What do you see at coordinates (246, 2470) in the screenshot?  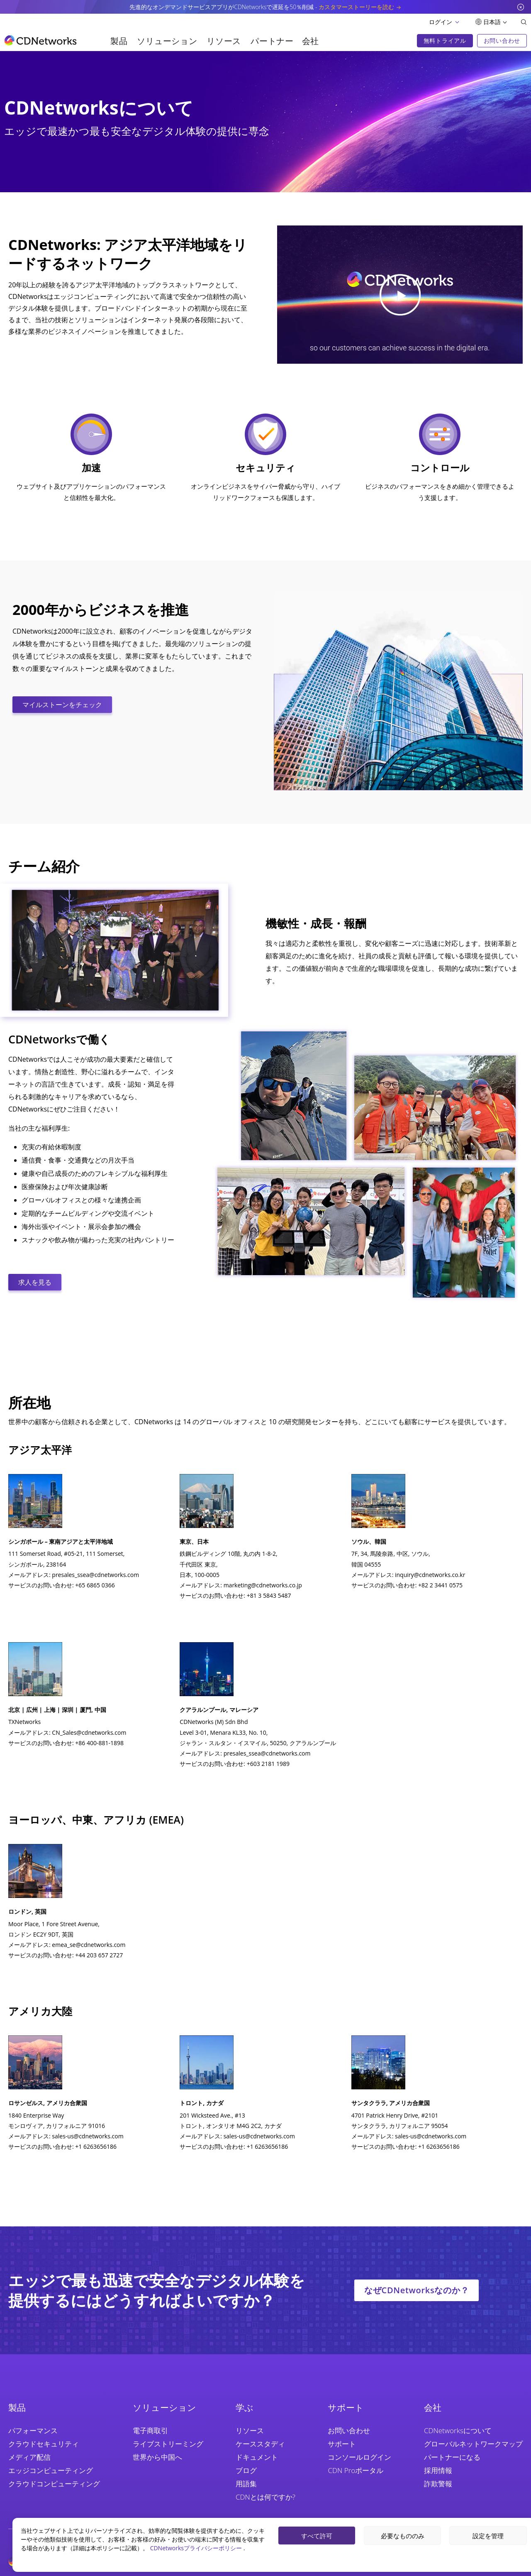 I see `ブログ` at bounding box center [246, 2470].